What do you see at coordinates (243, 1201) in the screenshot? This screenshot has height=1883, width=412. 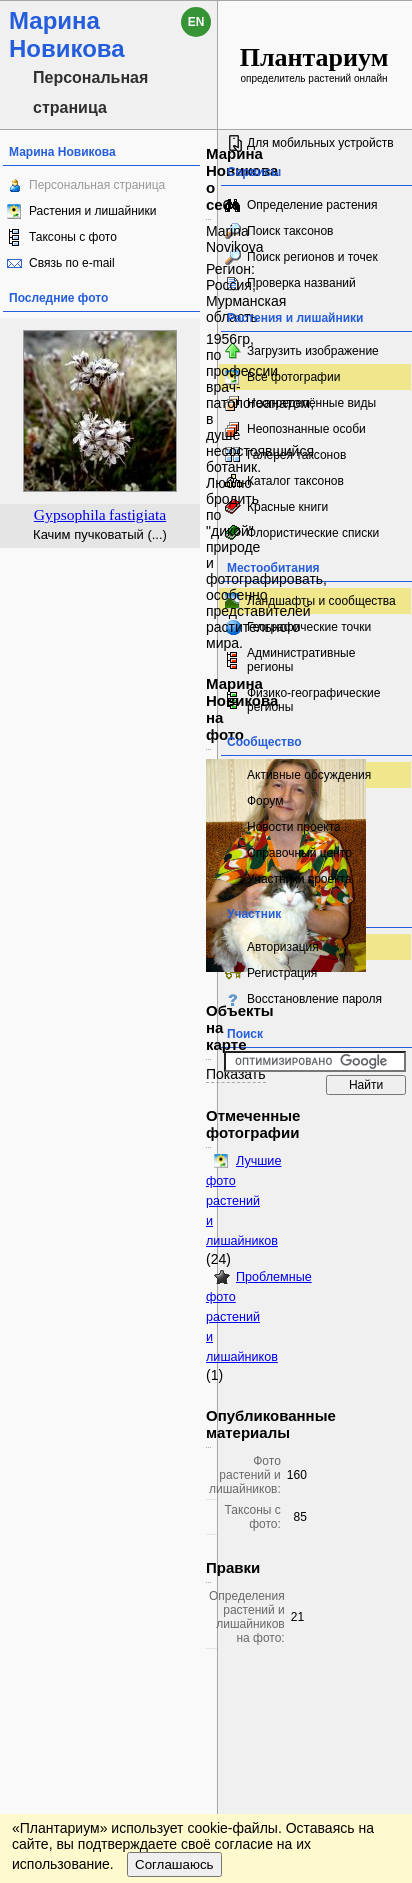 I see `Лучшие фото растений и лишайников` at bounding box center [243, 1201].